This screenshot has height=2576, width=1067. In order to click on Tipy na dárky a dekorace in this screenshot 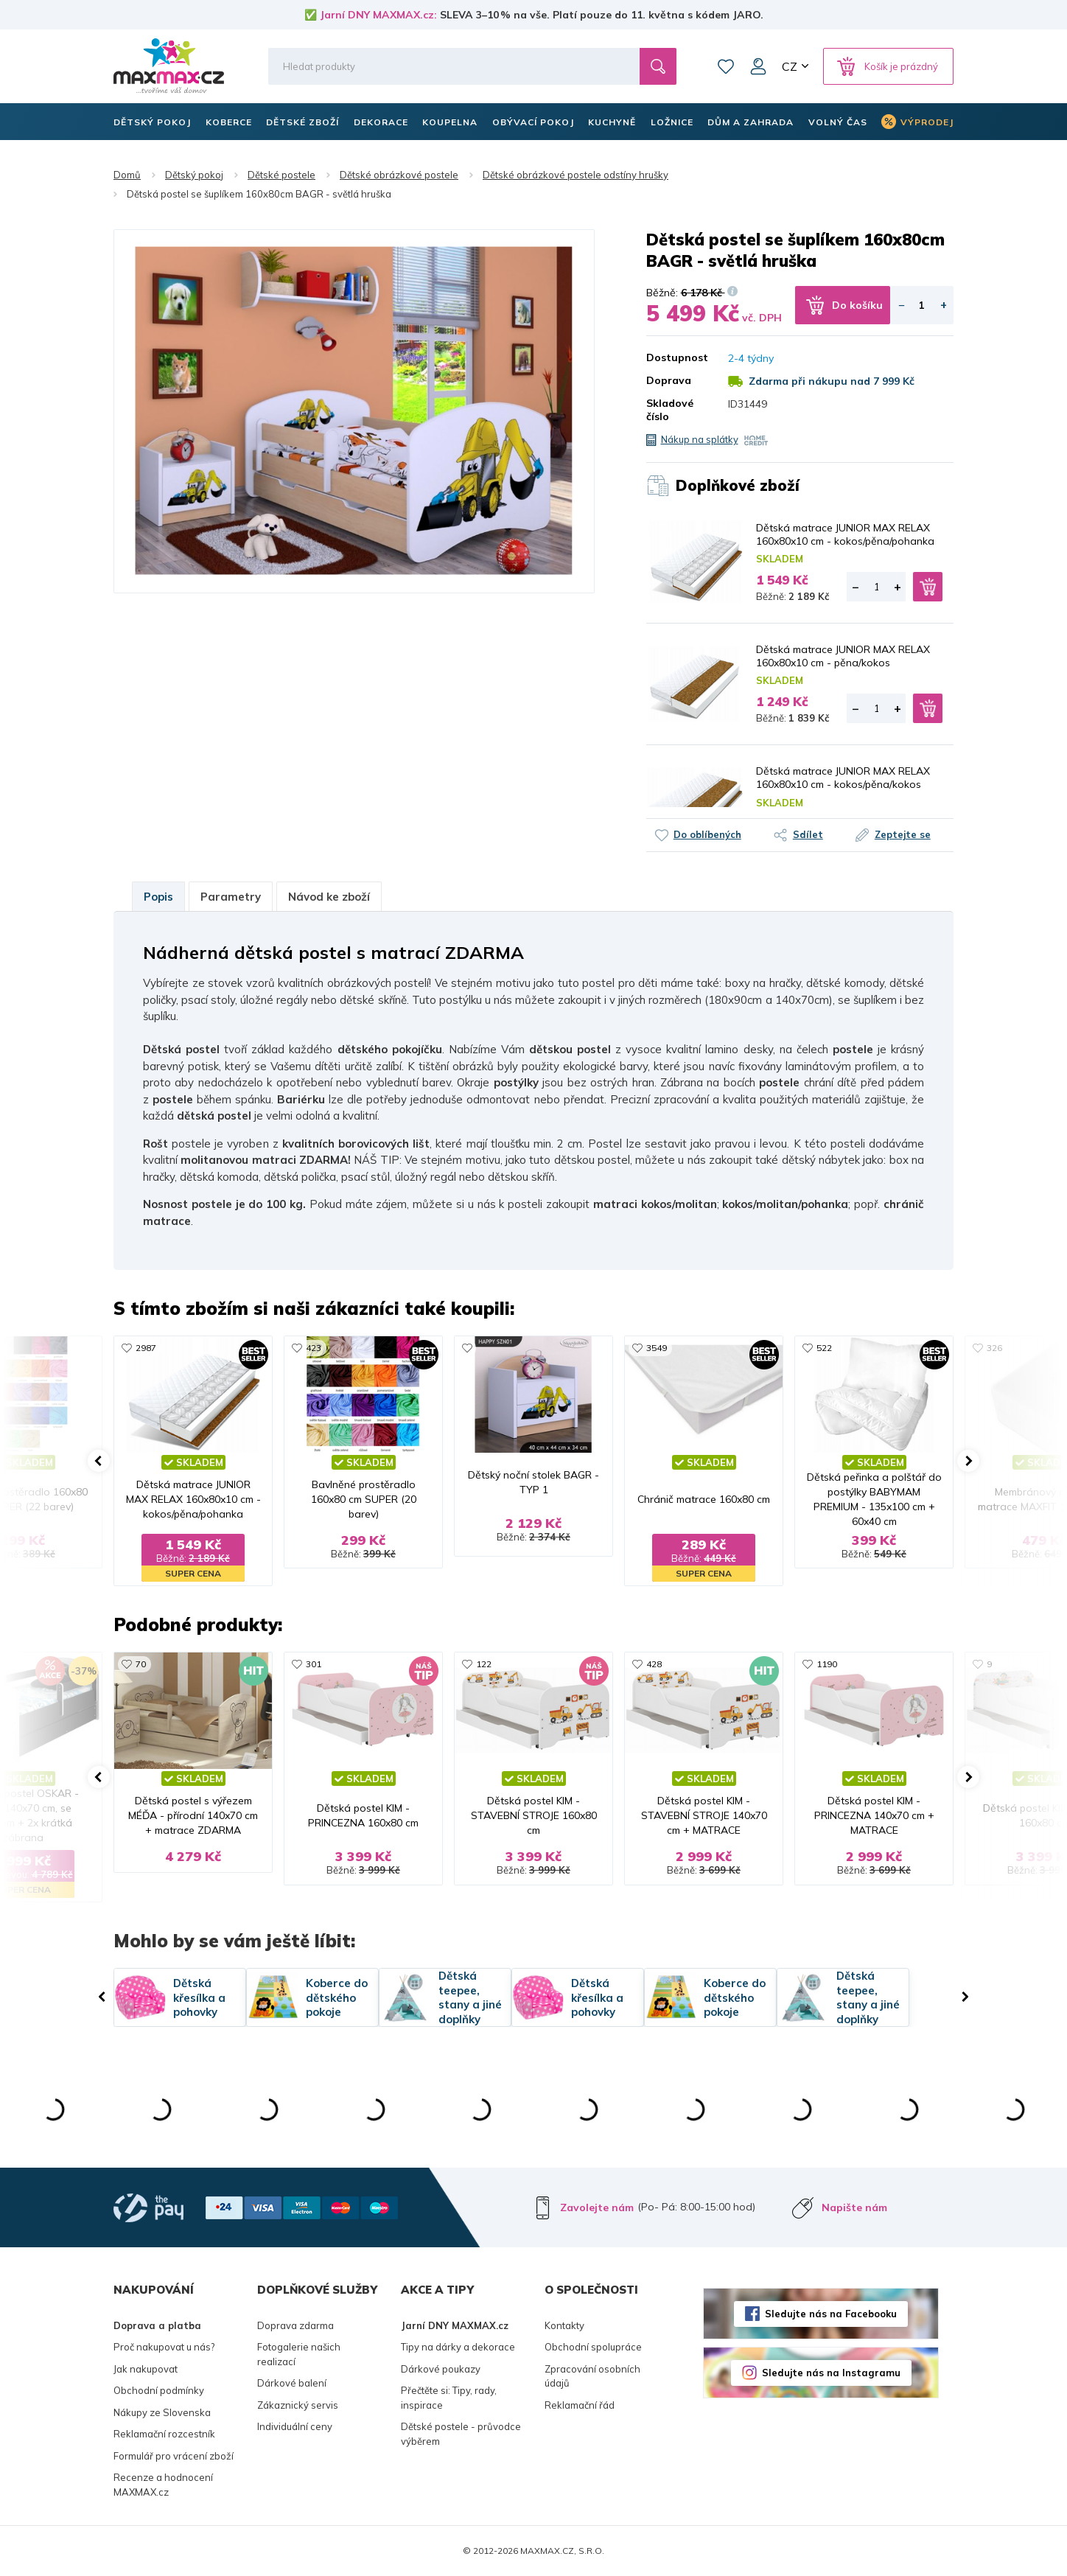, I will do `click(458, 2347)`.